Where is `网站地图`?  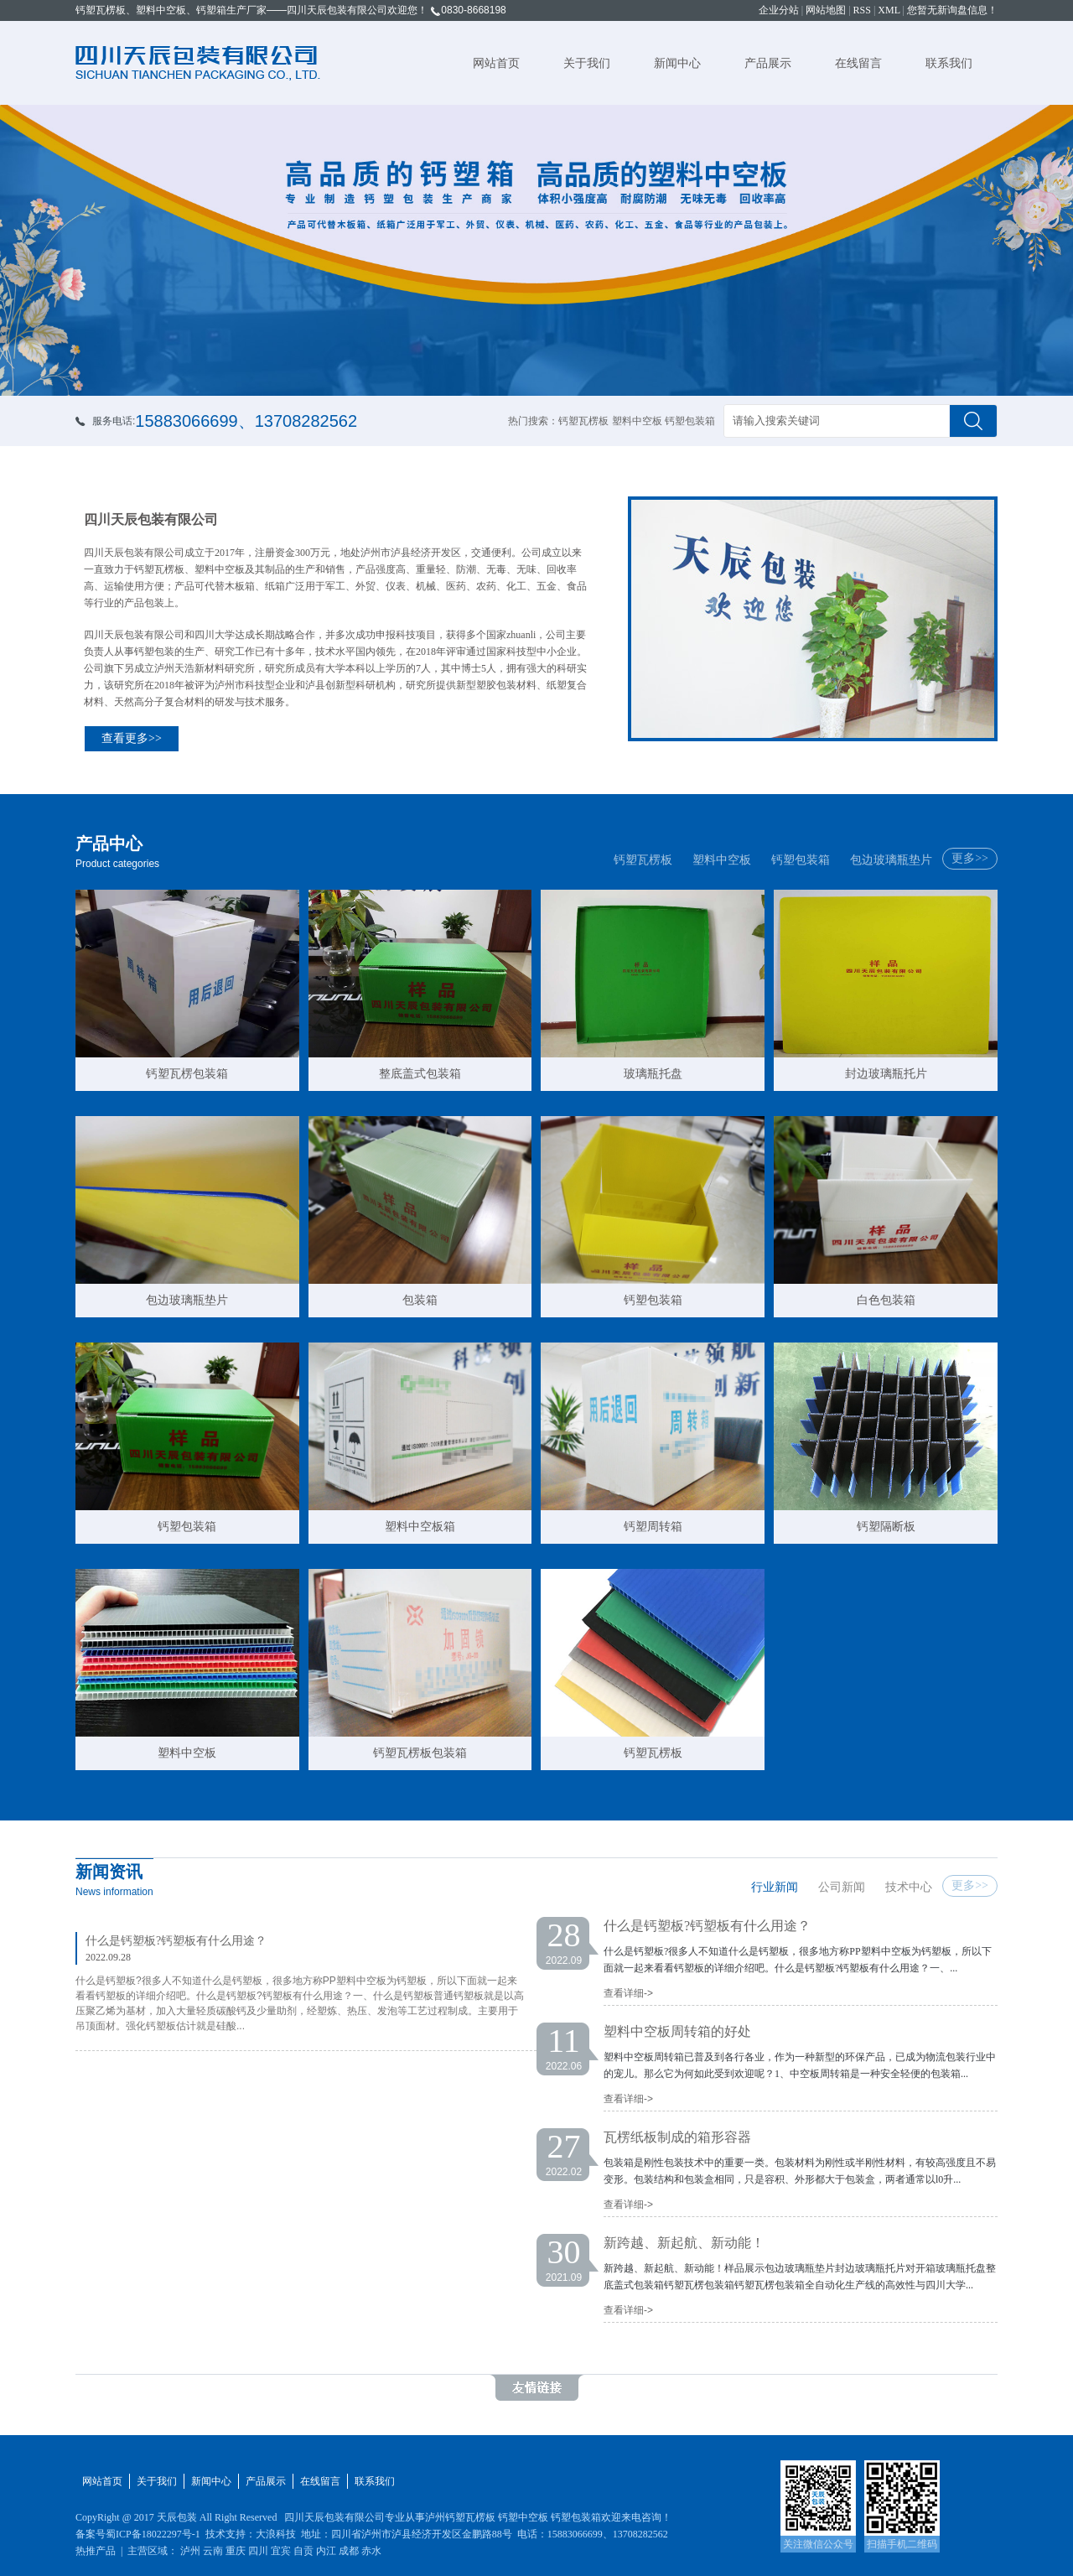
网站地图 is located at coordinates (826, 10).